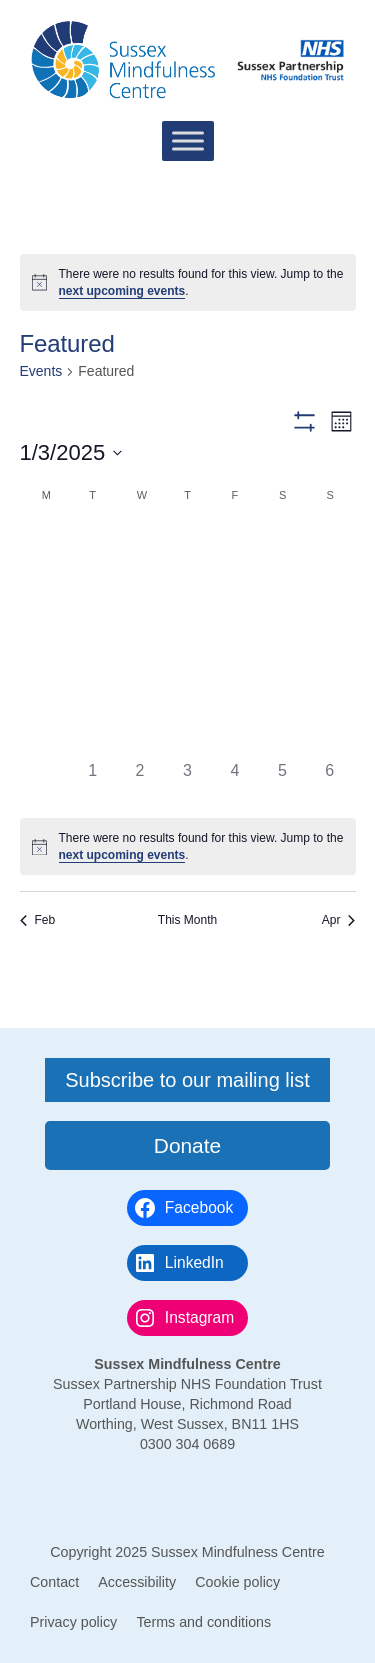 The image size is (375, 1663). What do you see at coordinates (187, 545) in the screenshot?
I see `[February 27, 0 events]` at bounding box center [187, 545].